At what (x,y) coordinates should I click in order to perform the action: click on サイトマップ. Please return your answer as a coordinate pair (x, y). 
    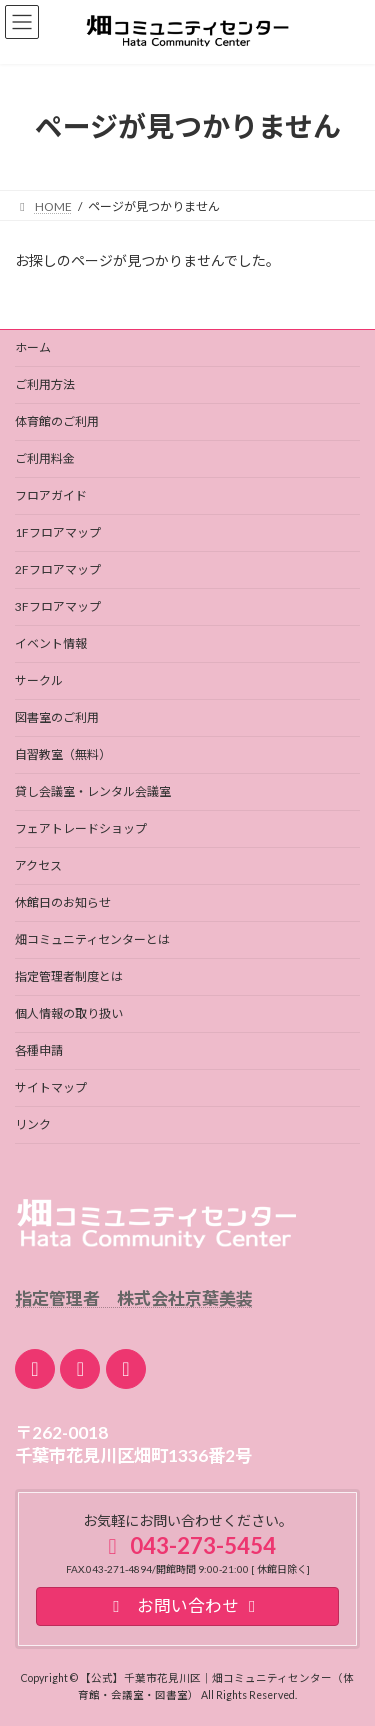
    Looking at the image, I should click on (51, 1087).